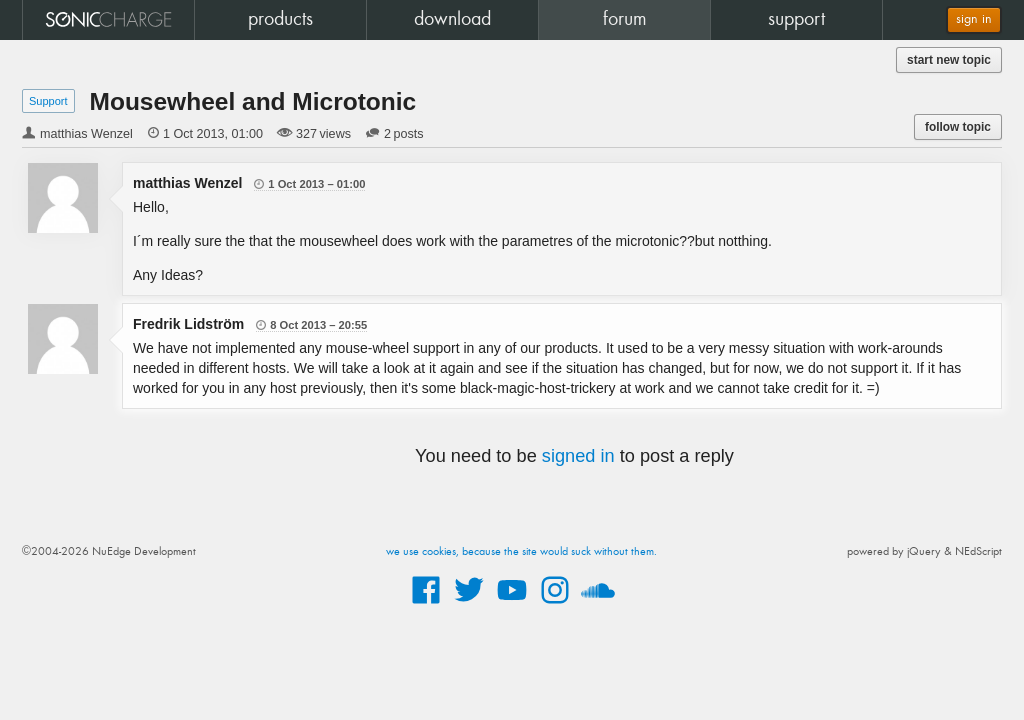  I want to click on follow topic, so click(958, 127).